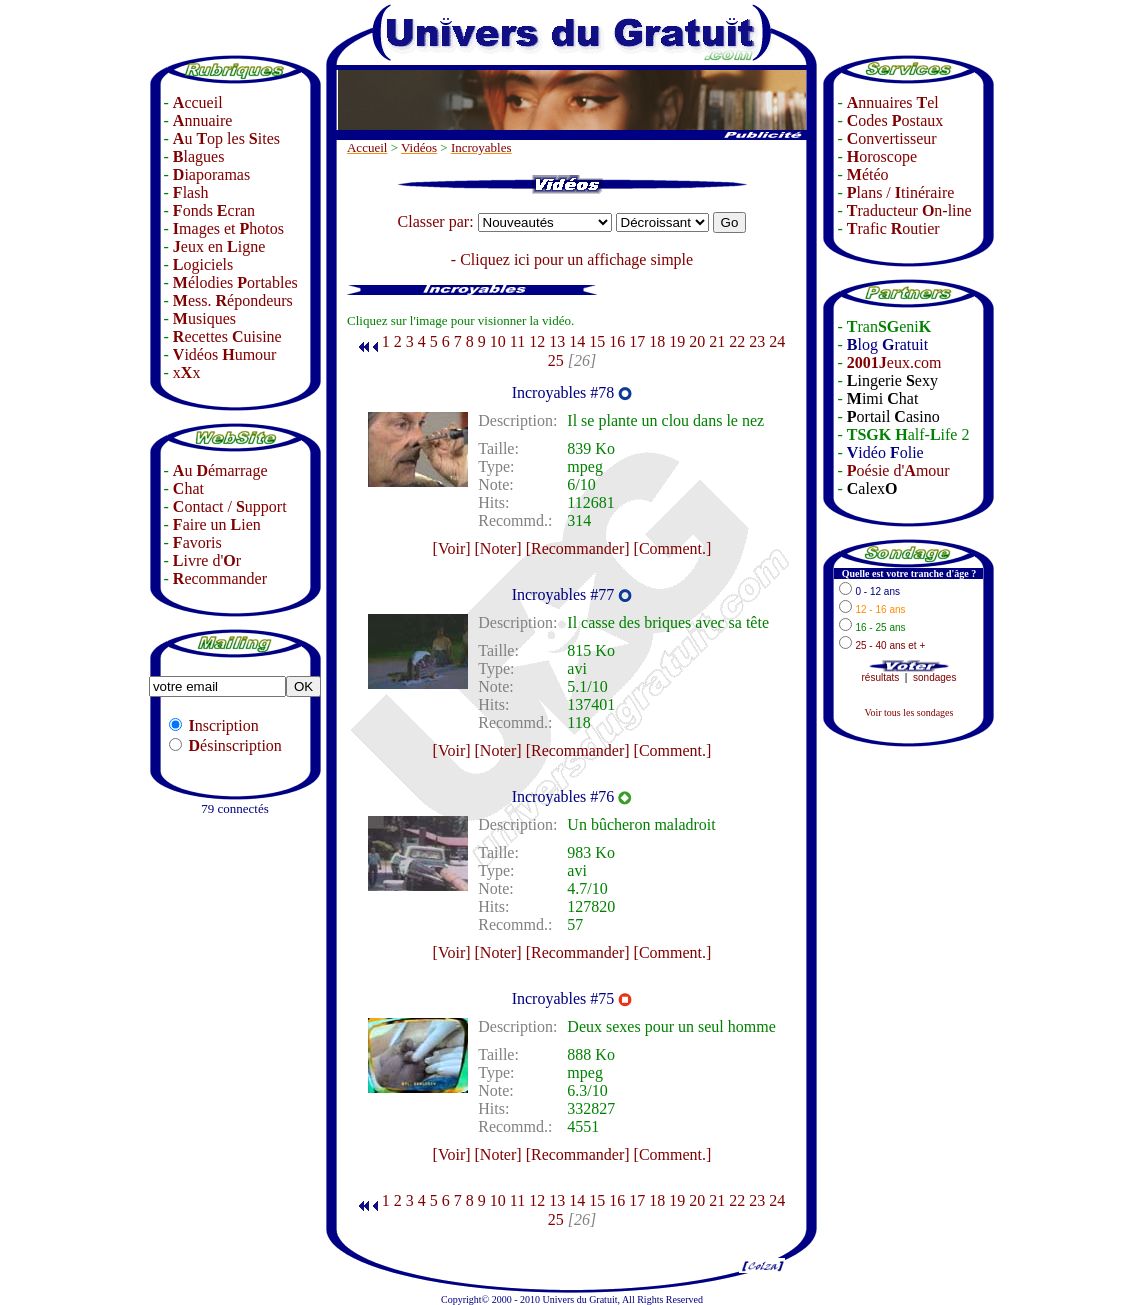 The height and width of the screenshot is (1305, 1144). What do you see at coordinates (517, 341) in the screenshot?
I see `11` at bounding box center [517, 341].